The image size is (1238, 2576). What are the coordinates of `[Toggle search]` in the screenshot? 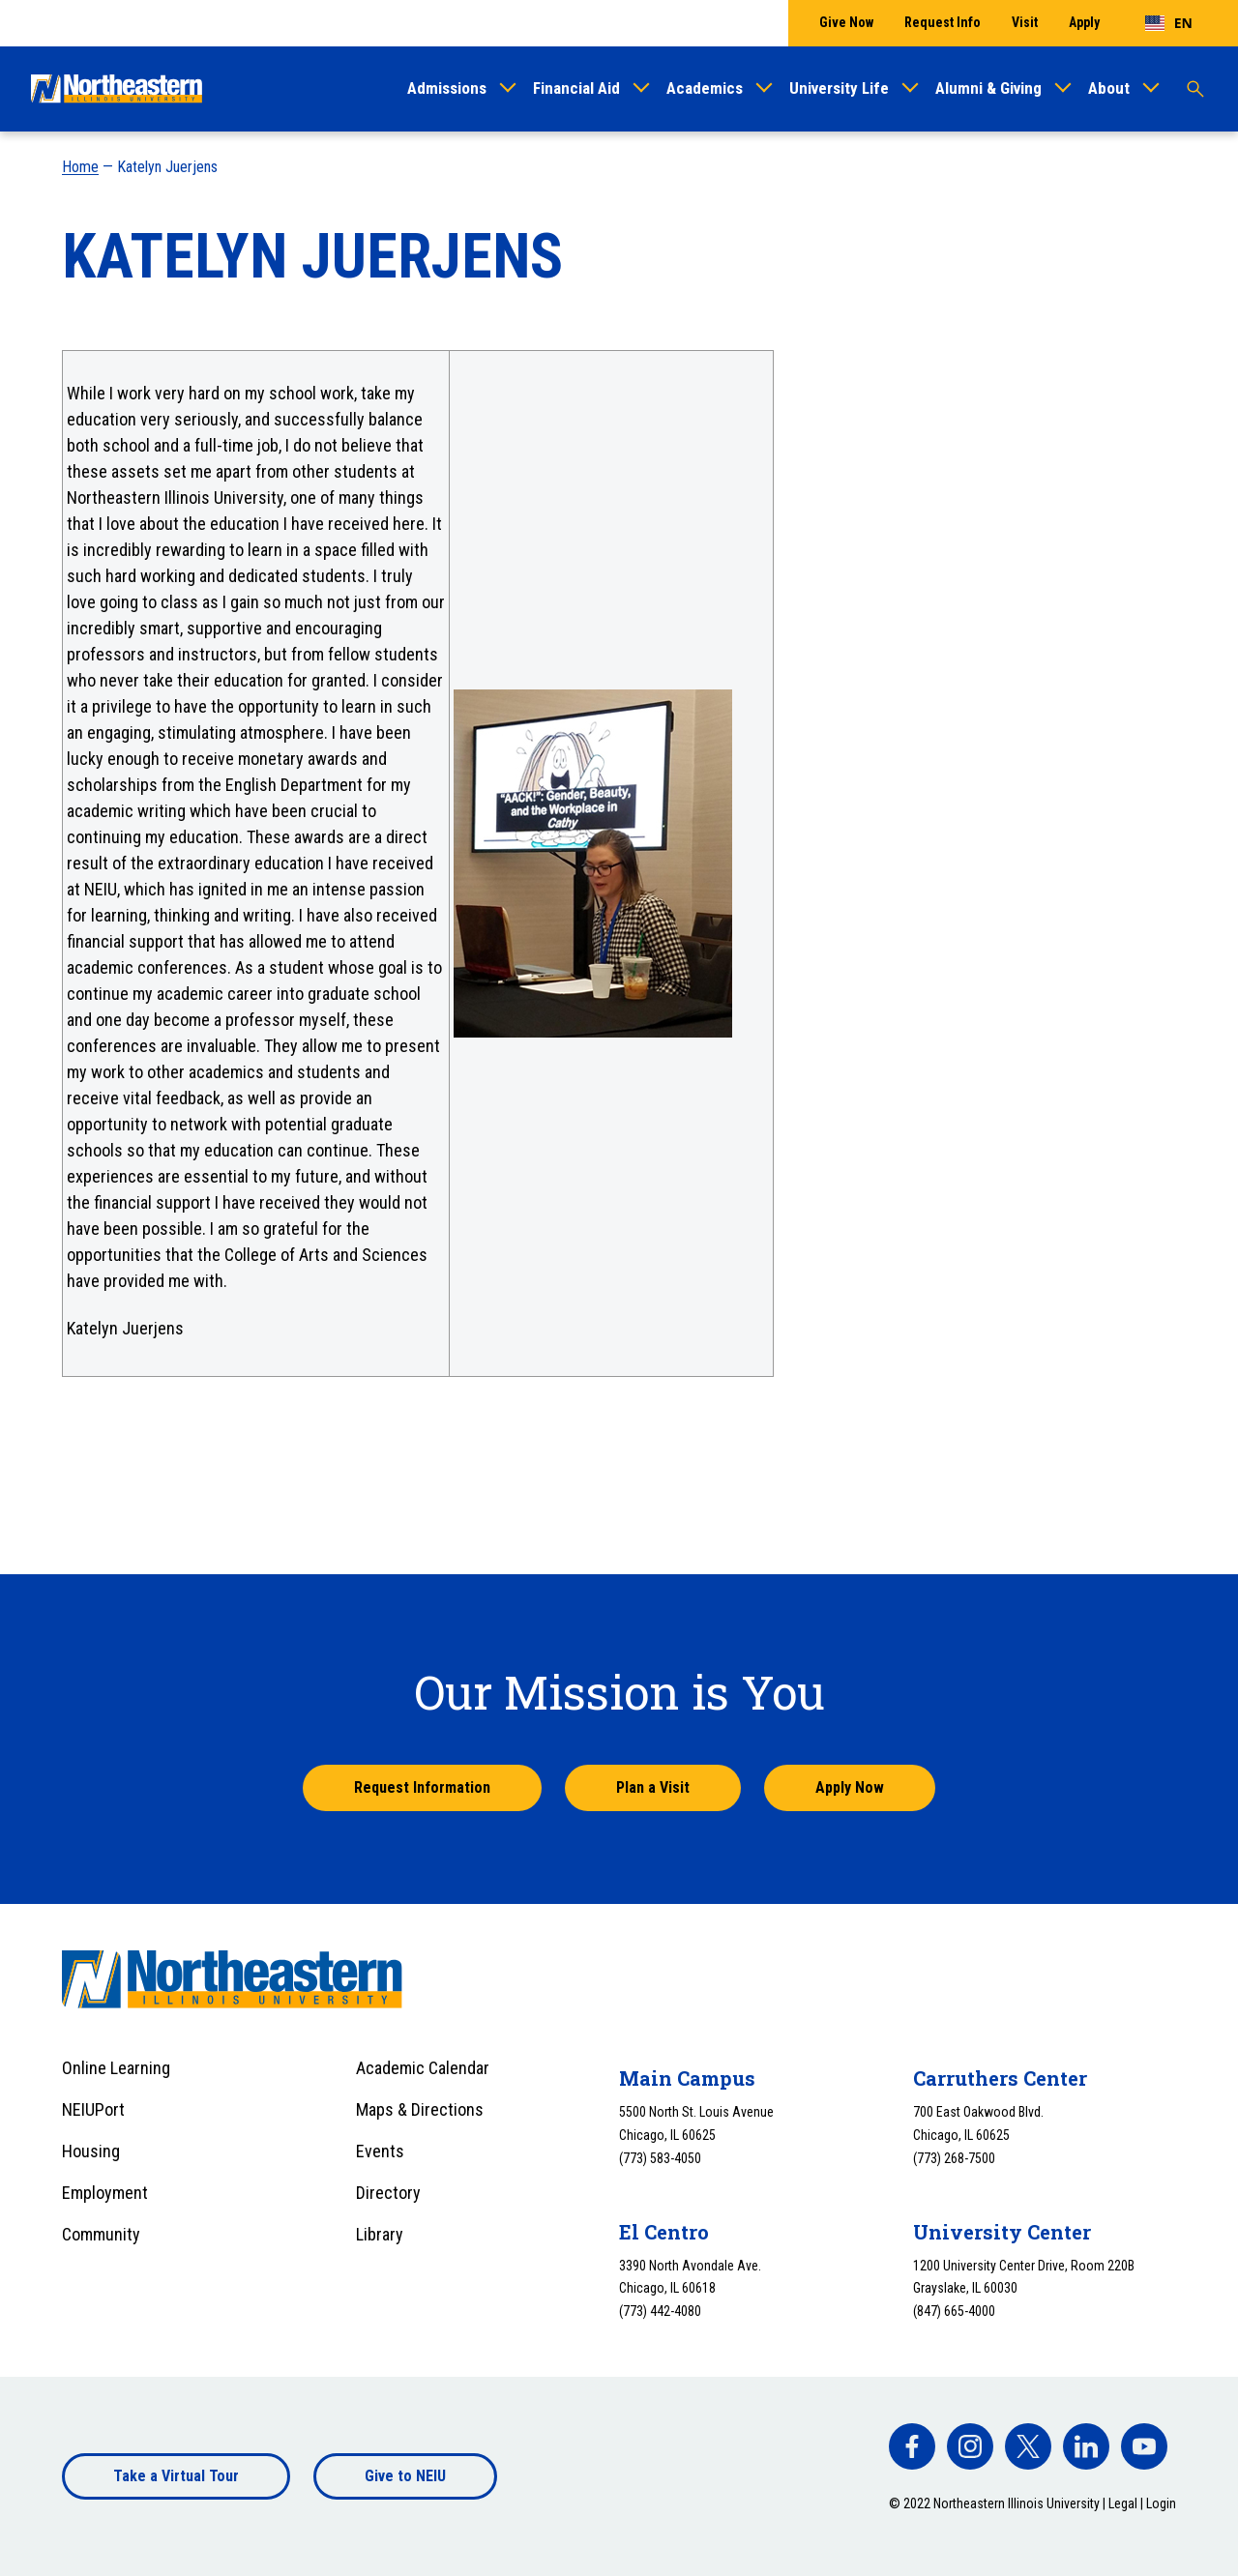 It's located at (1195, 89).